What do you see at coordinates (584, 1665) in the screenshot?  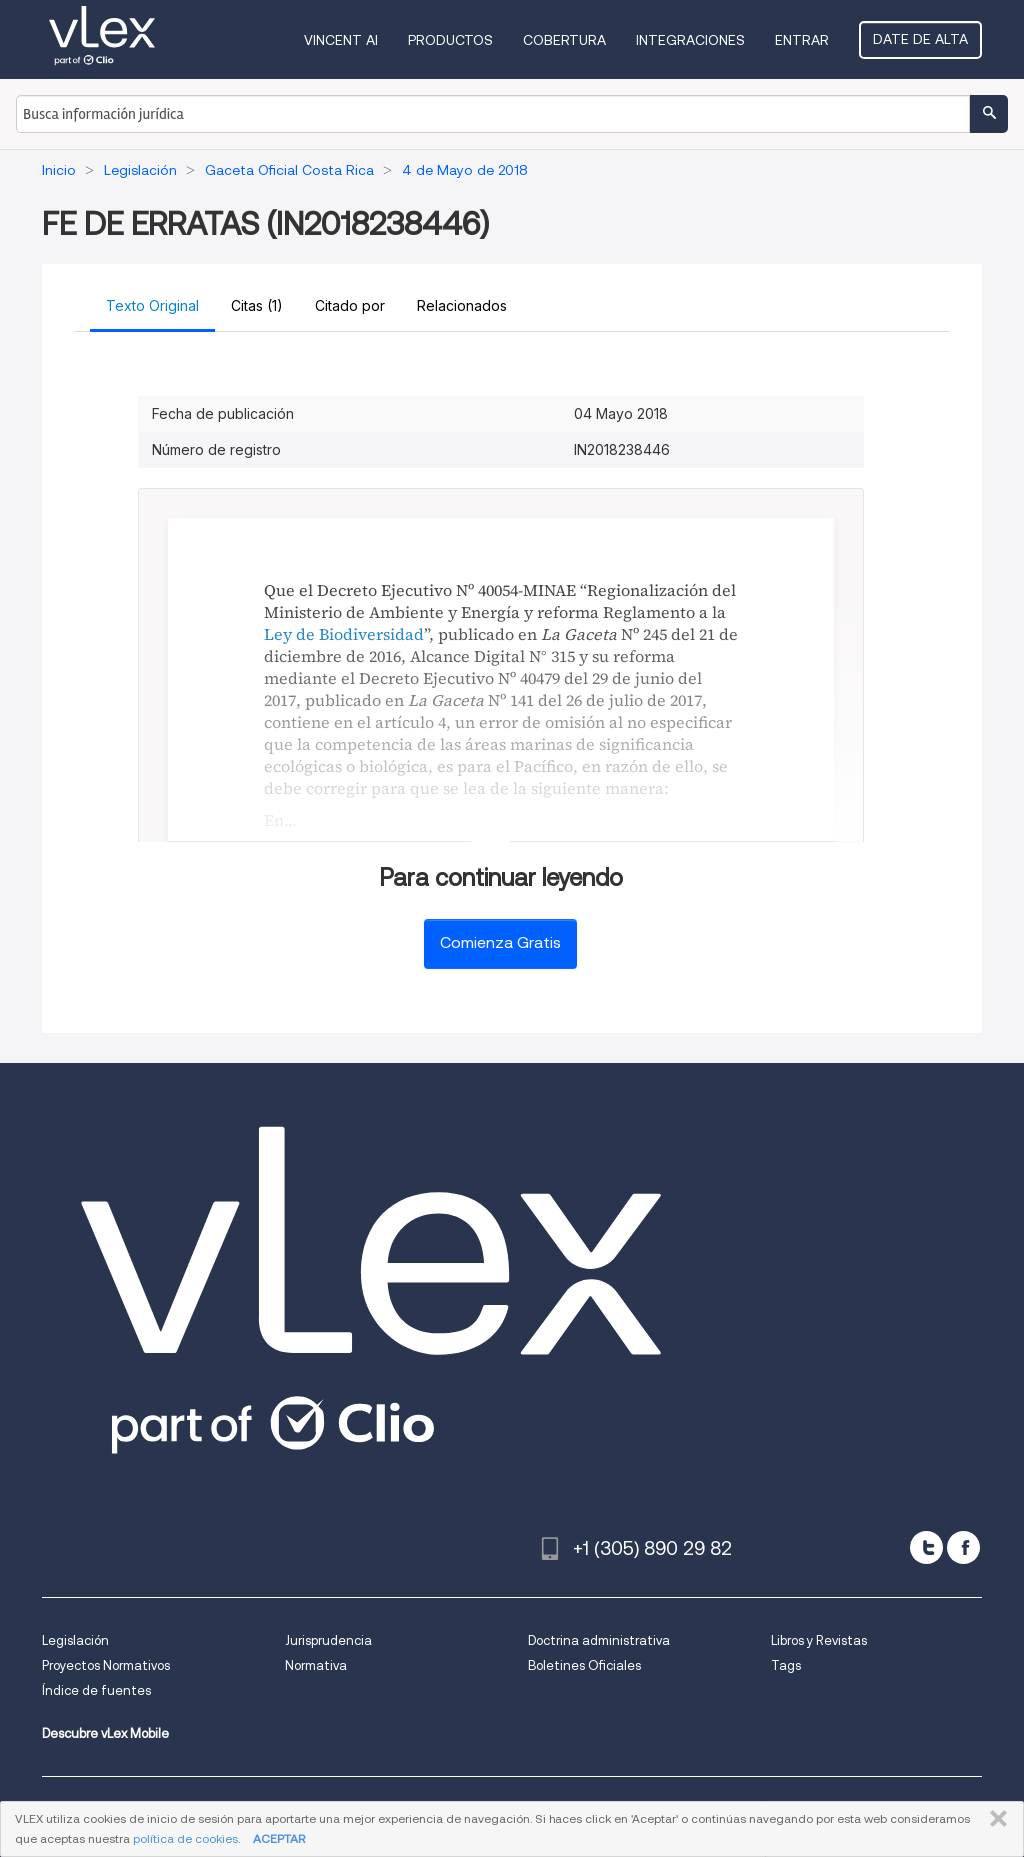 I see `Boletines Oficiales` at bounding box center [584, 1665].